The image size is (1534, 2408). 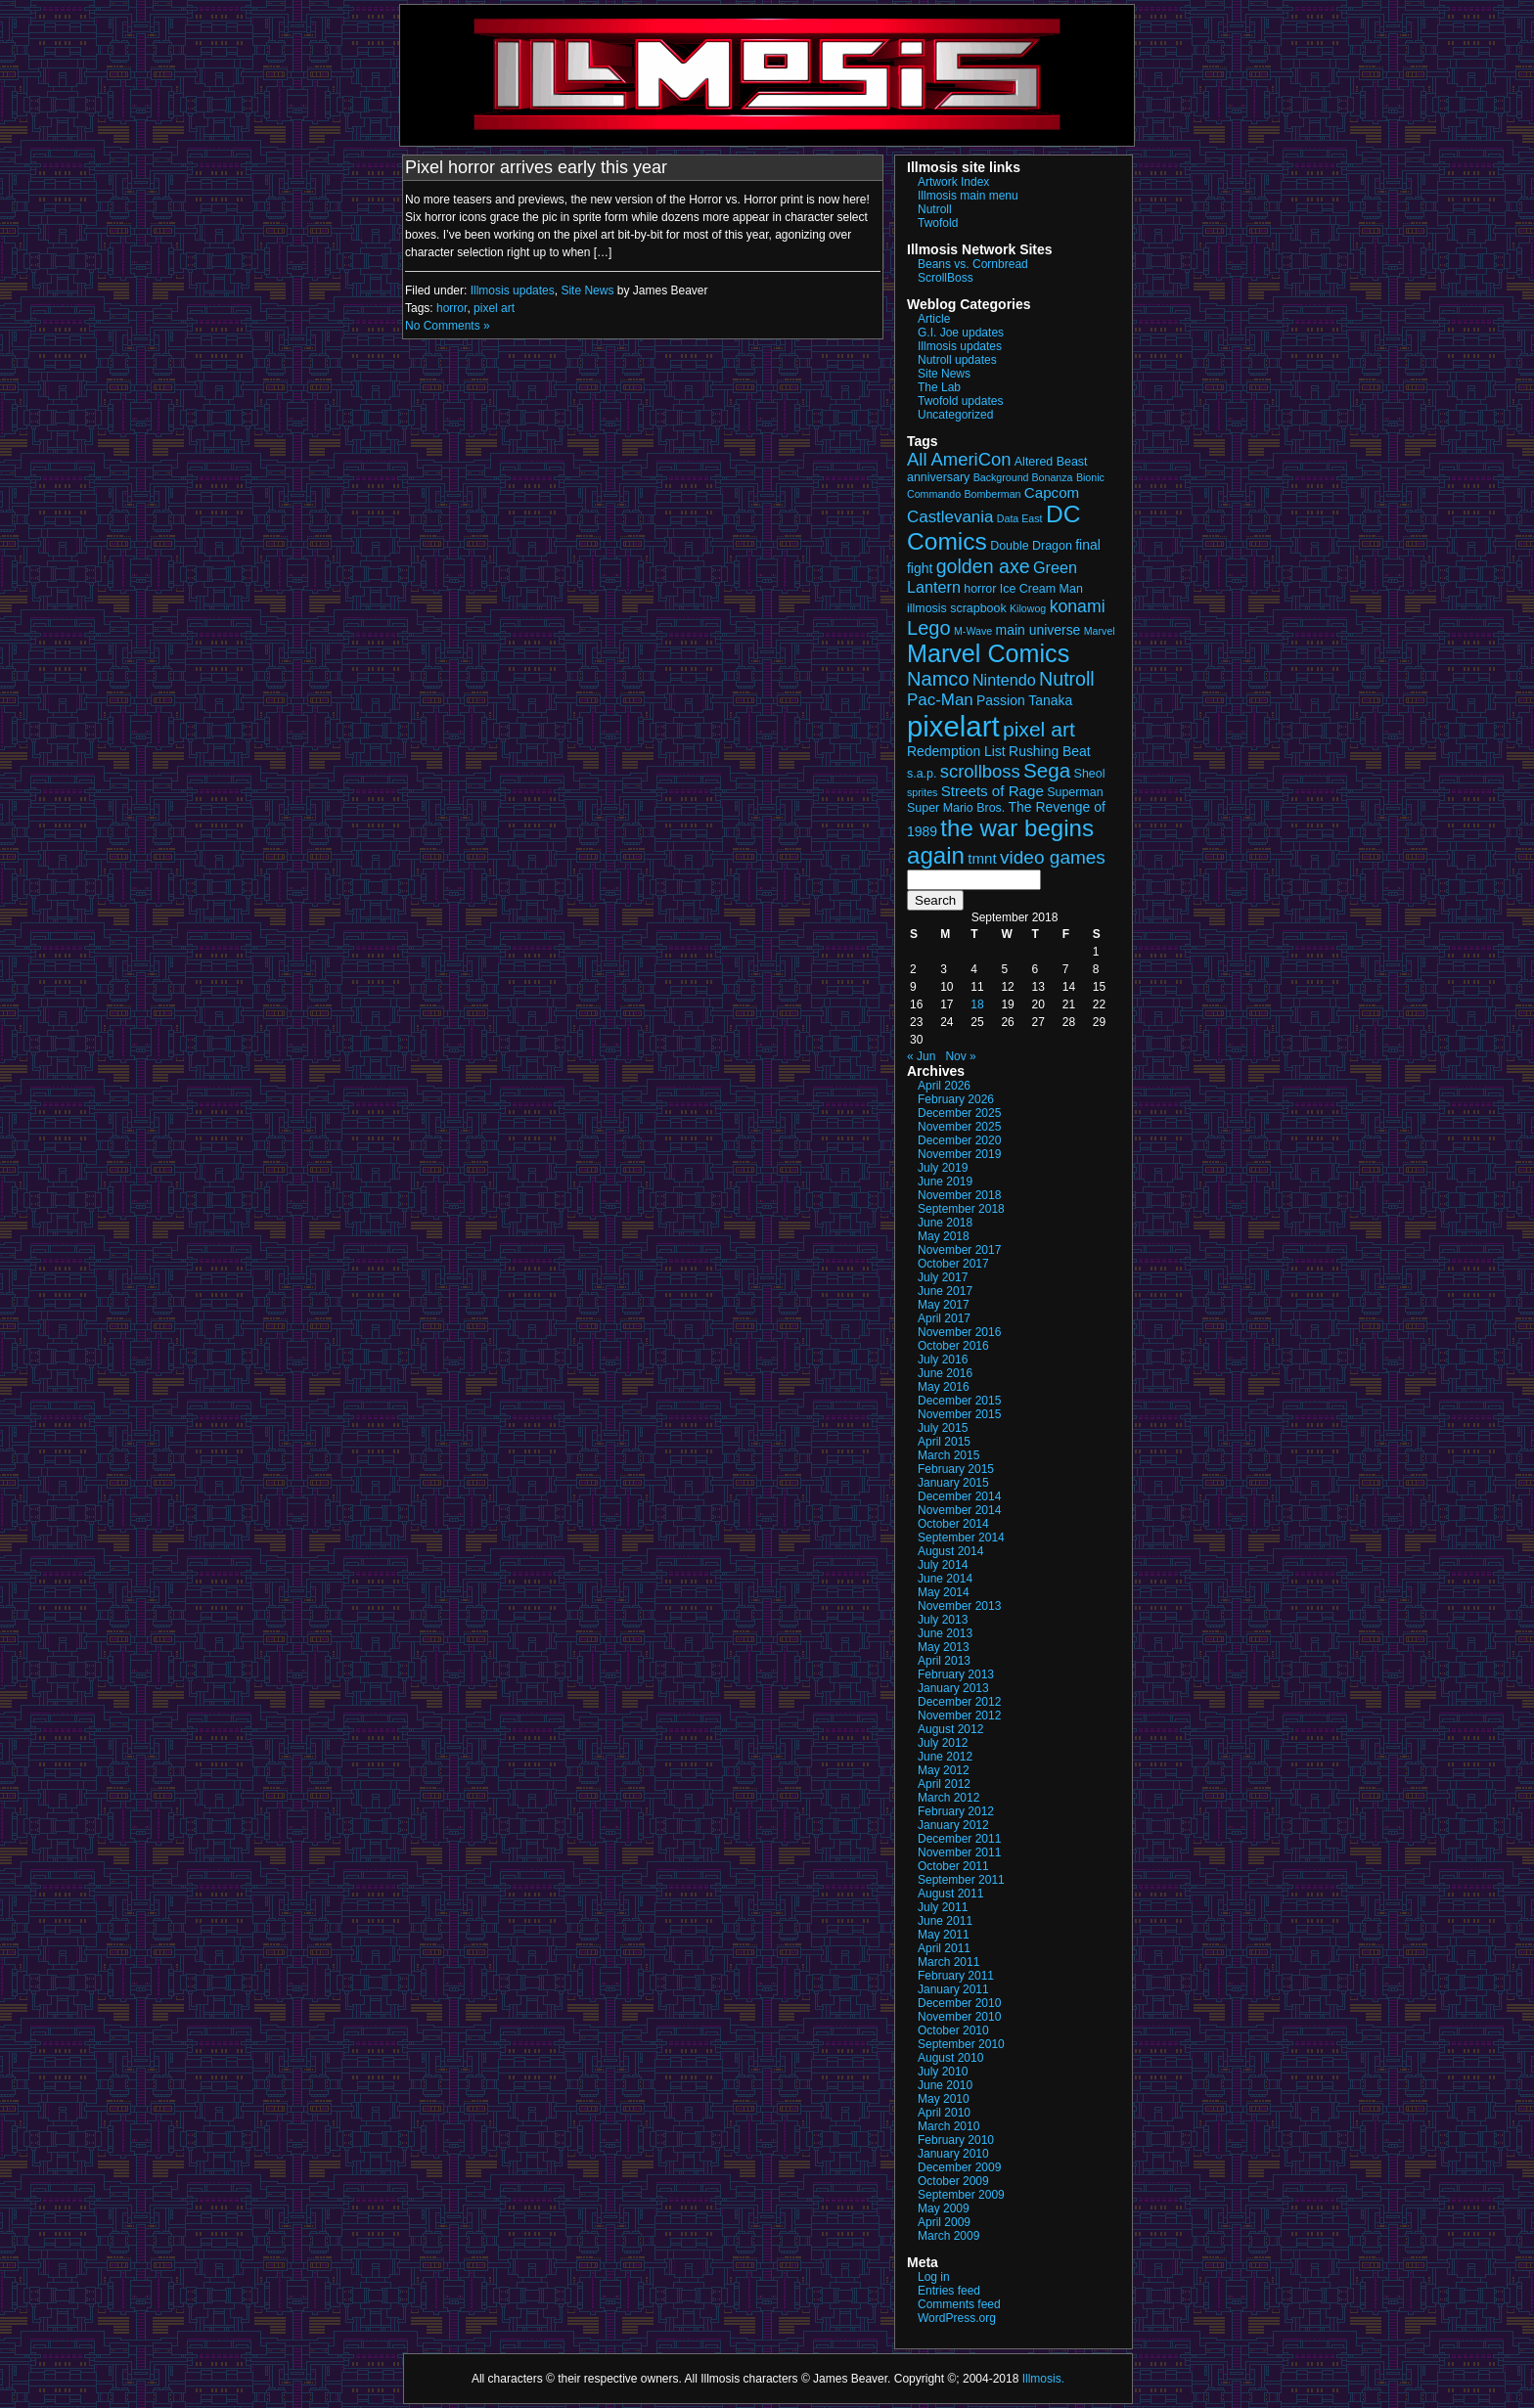 I want to click on March 2015, so click(x=948, y=1455).